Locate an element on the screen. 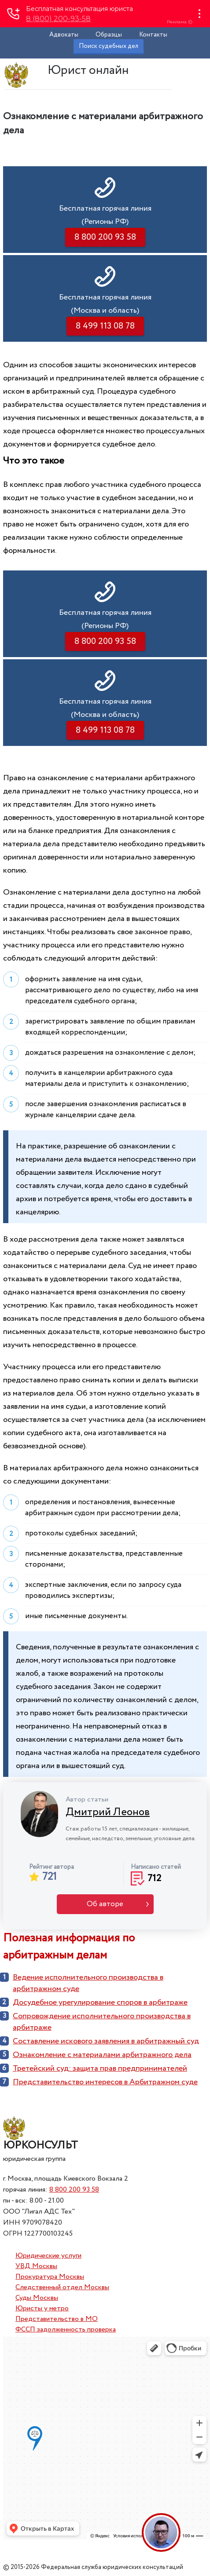 This screenshot has width=210, height=2576. Контакты is located at coordinates (153, 34).